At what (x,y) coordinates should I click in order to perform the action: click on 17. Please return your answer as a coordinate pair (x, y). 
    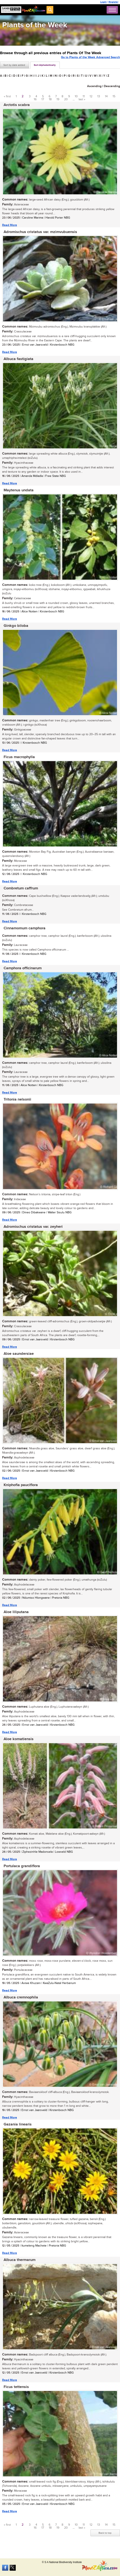
    Looking at the image, I should click on (42, 99).